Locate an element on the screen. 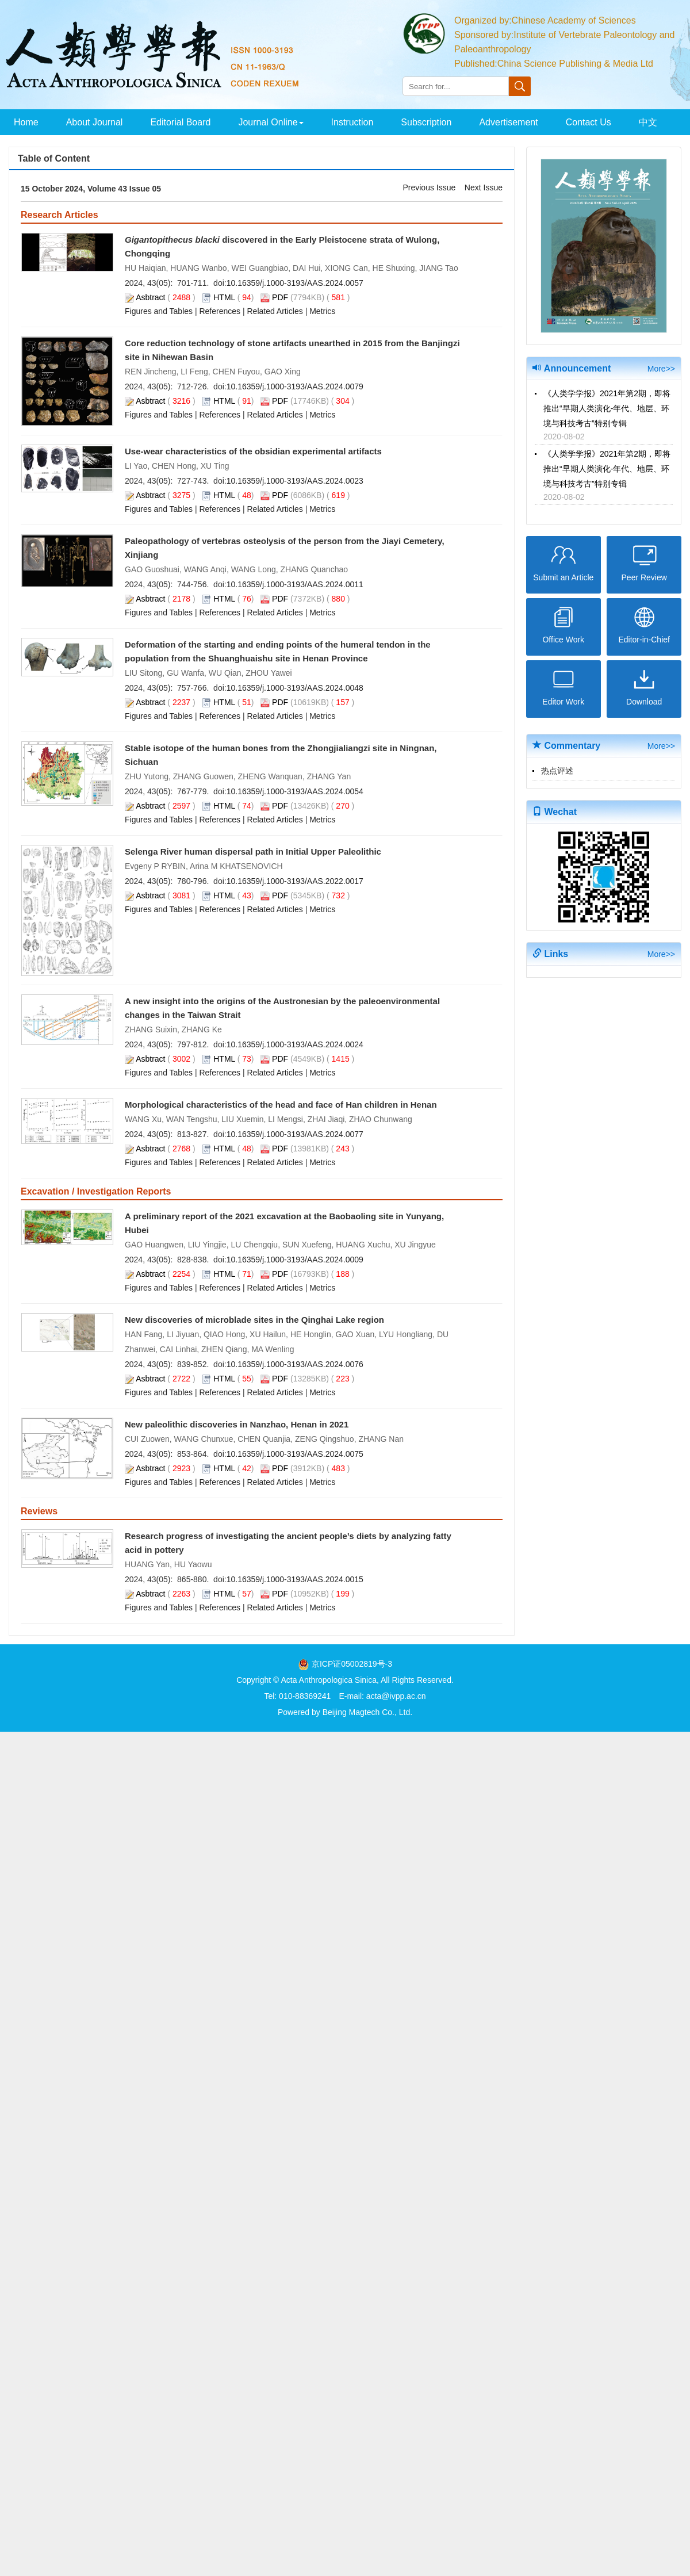 Image resolution: width=690 pixels, height=2576 pixels. 10.16359/j.1000-3193/AAS.2024.0023 is located at coordinates (295, 480).